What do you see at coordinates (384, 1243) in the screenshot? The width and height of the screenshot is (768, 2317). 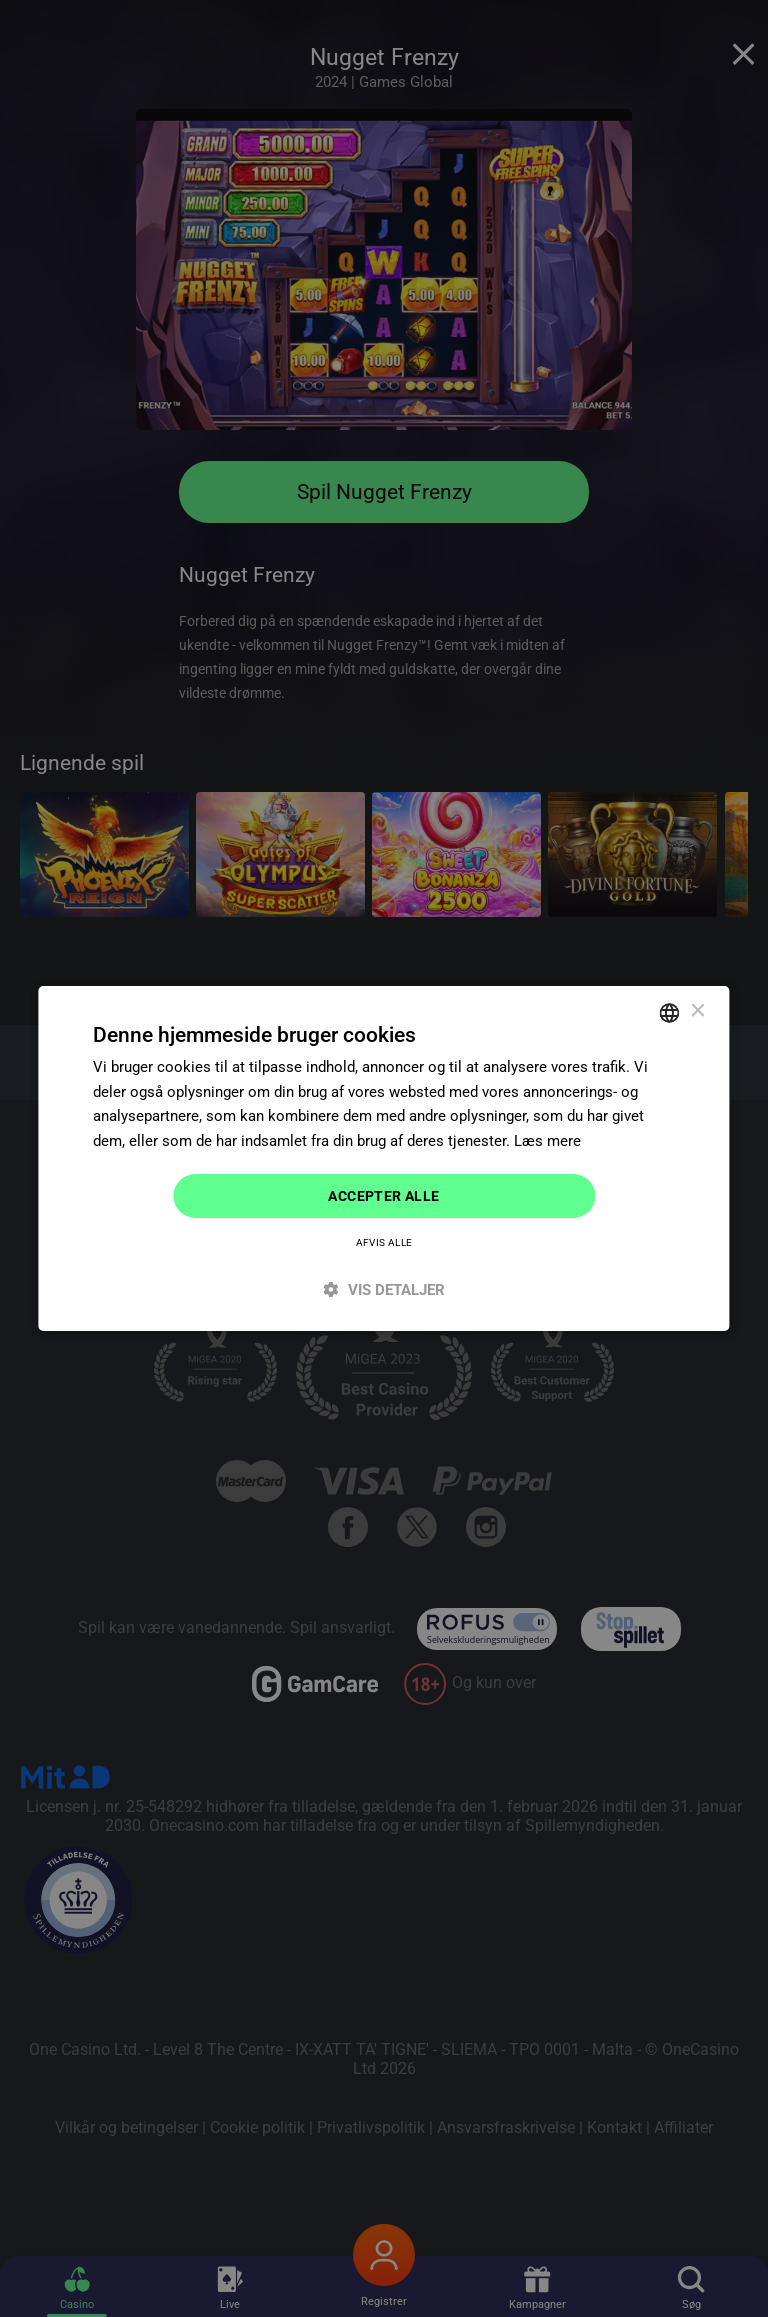 I see `Afvis alle [button]` at bounding box center [384, 1243].